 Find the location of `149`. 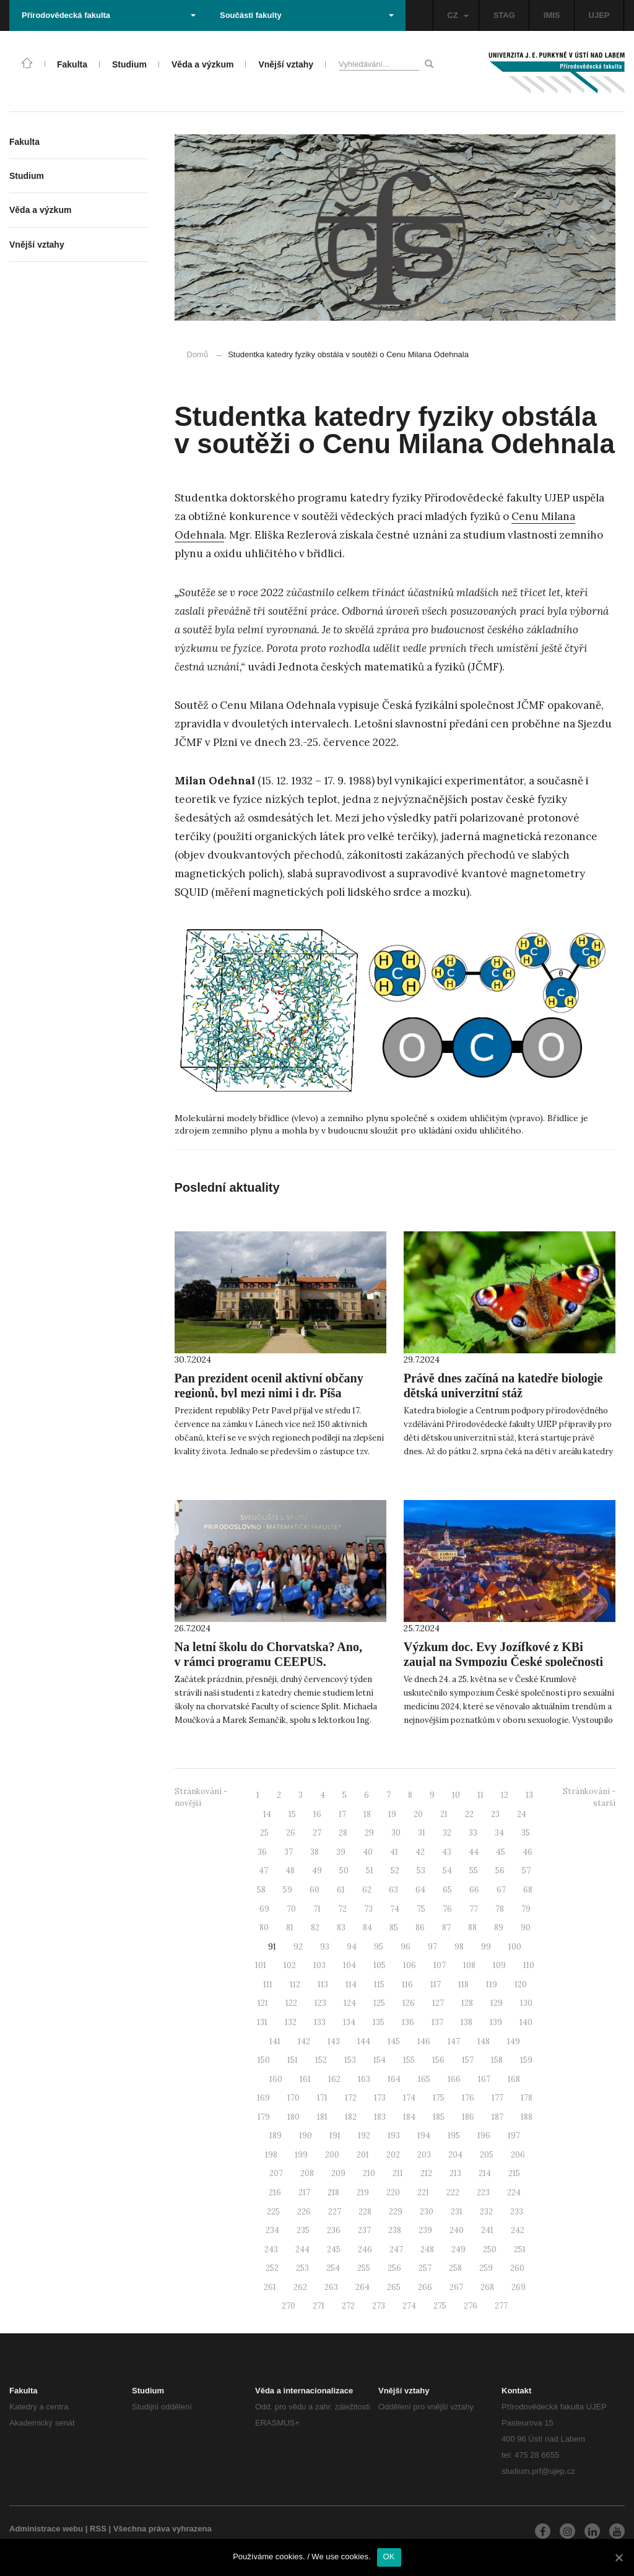

149 is located at coordinates (513, 2041).